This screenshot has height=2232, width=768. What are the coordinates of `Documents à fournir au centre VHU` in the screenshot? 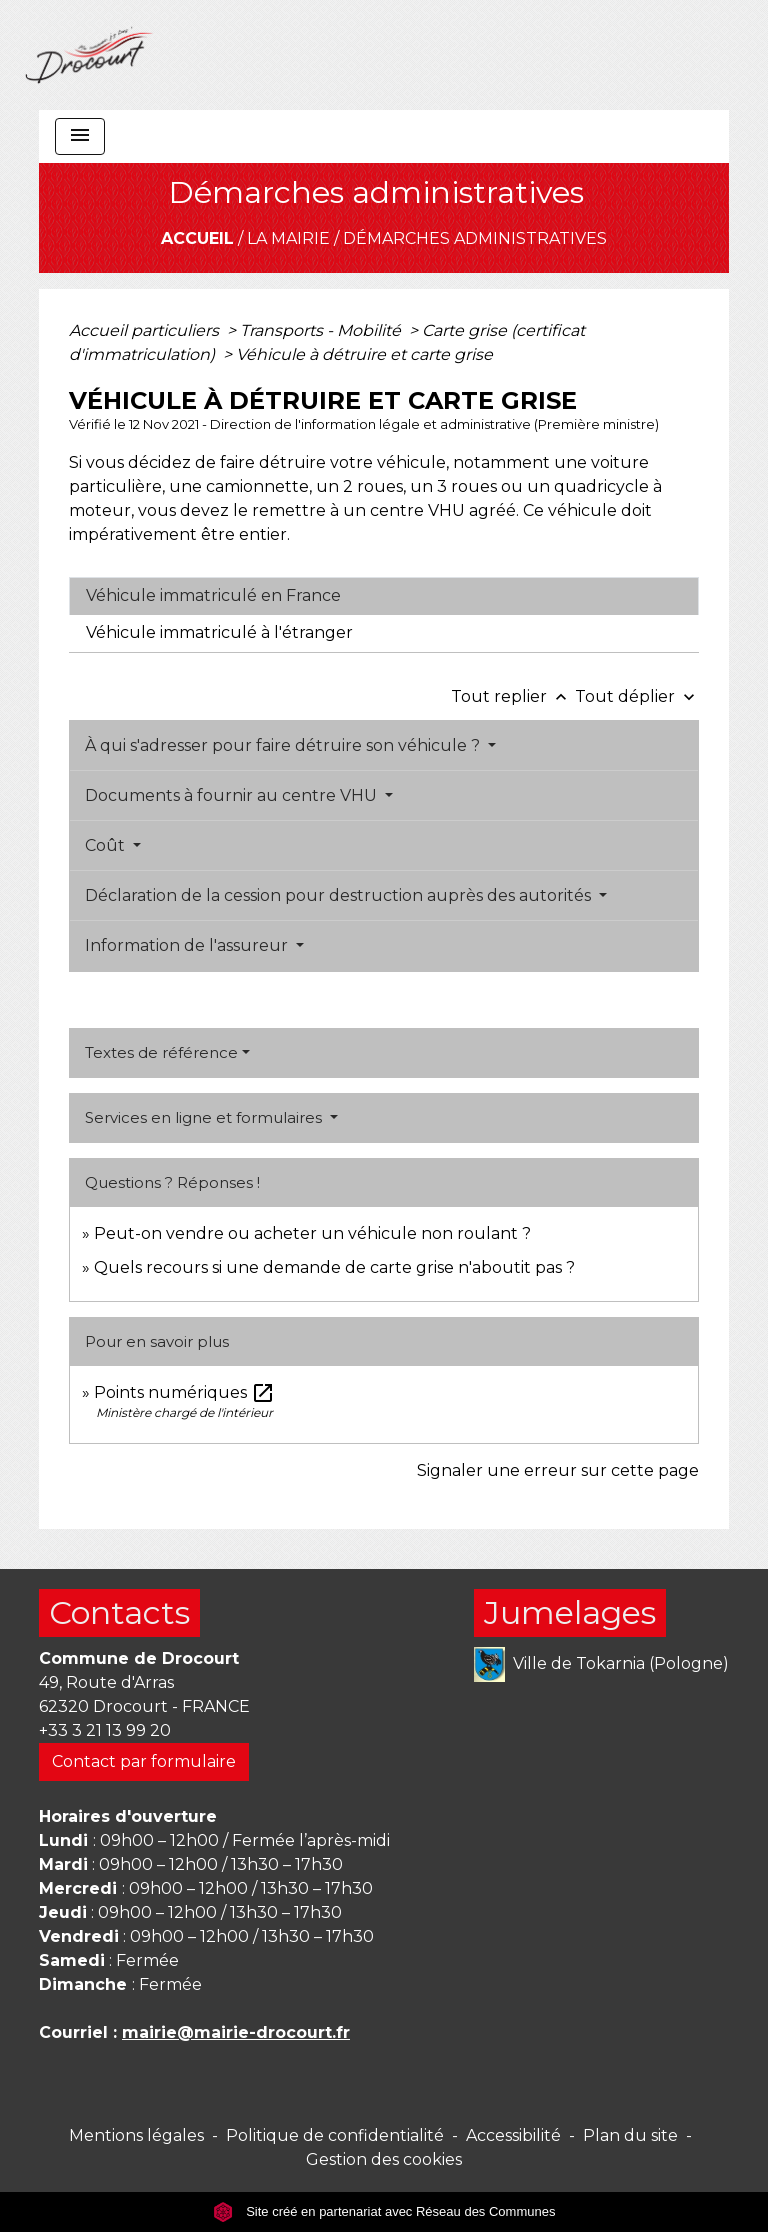 It's located at (233, 795).